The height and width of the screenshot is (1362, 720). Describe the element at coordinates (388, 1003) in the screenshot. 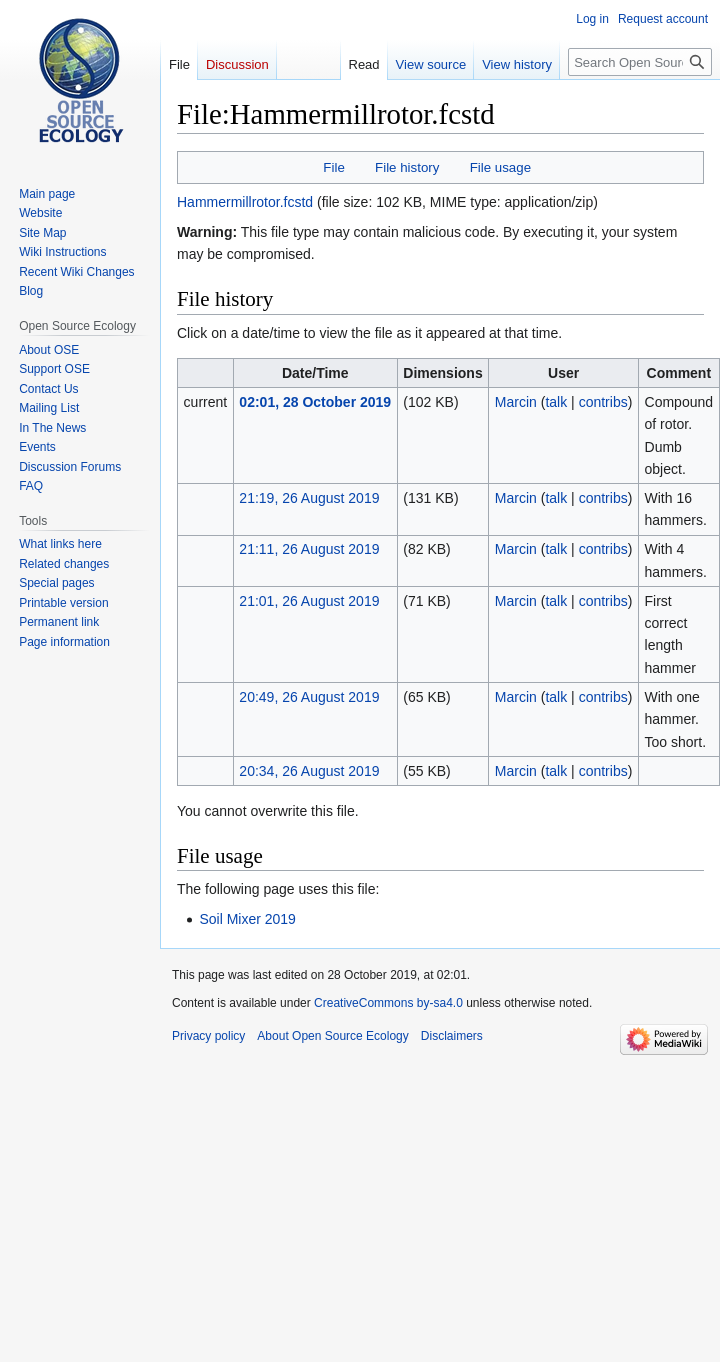

I see `CreativeCommons by-sa4.0` at that location.